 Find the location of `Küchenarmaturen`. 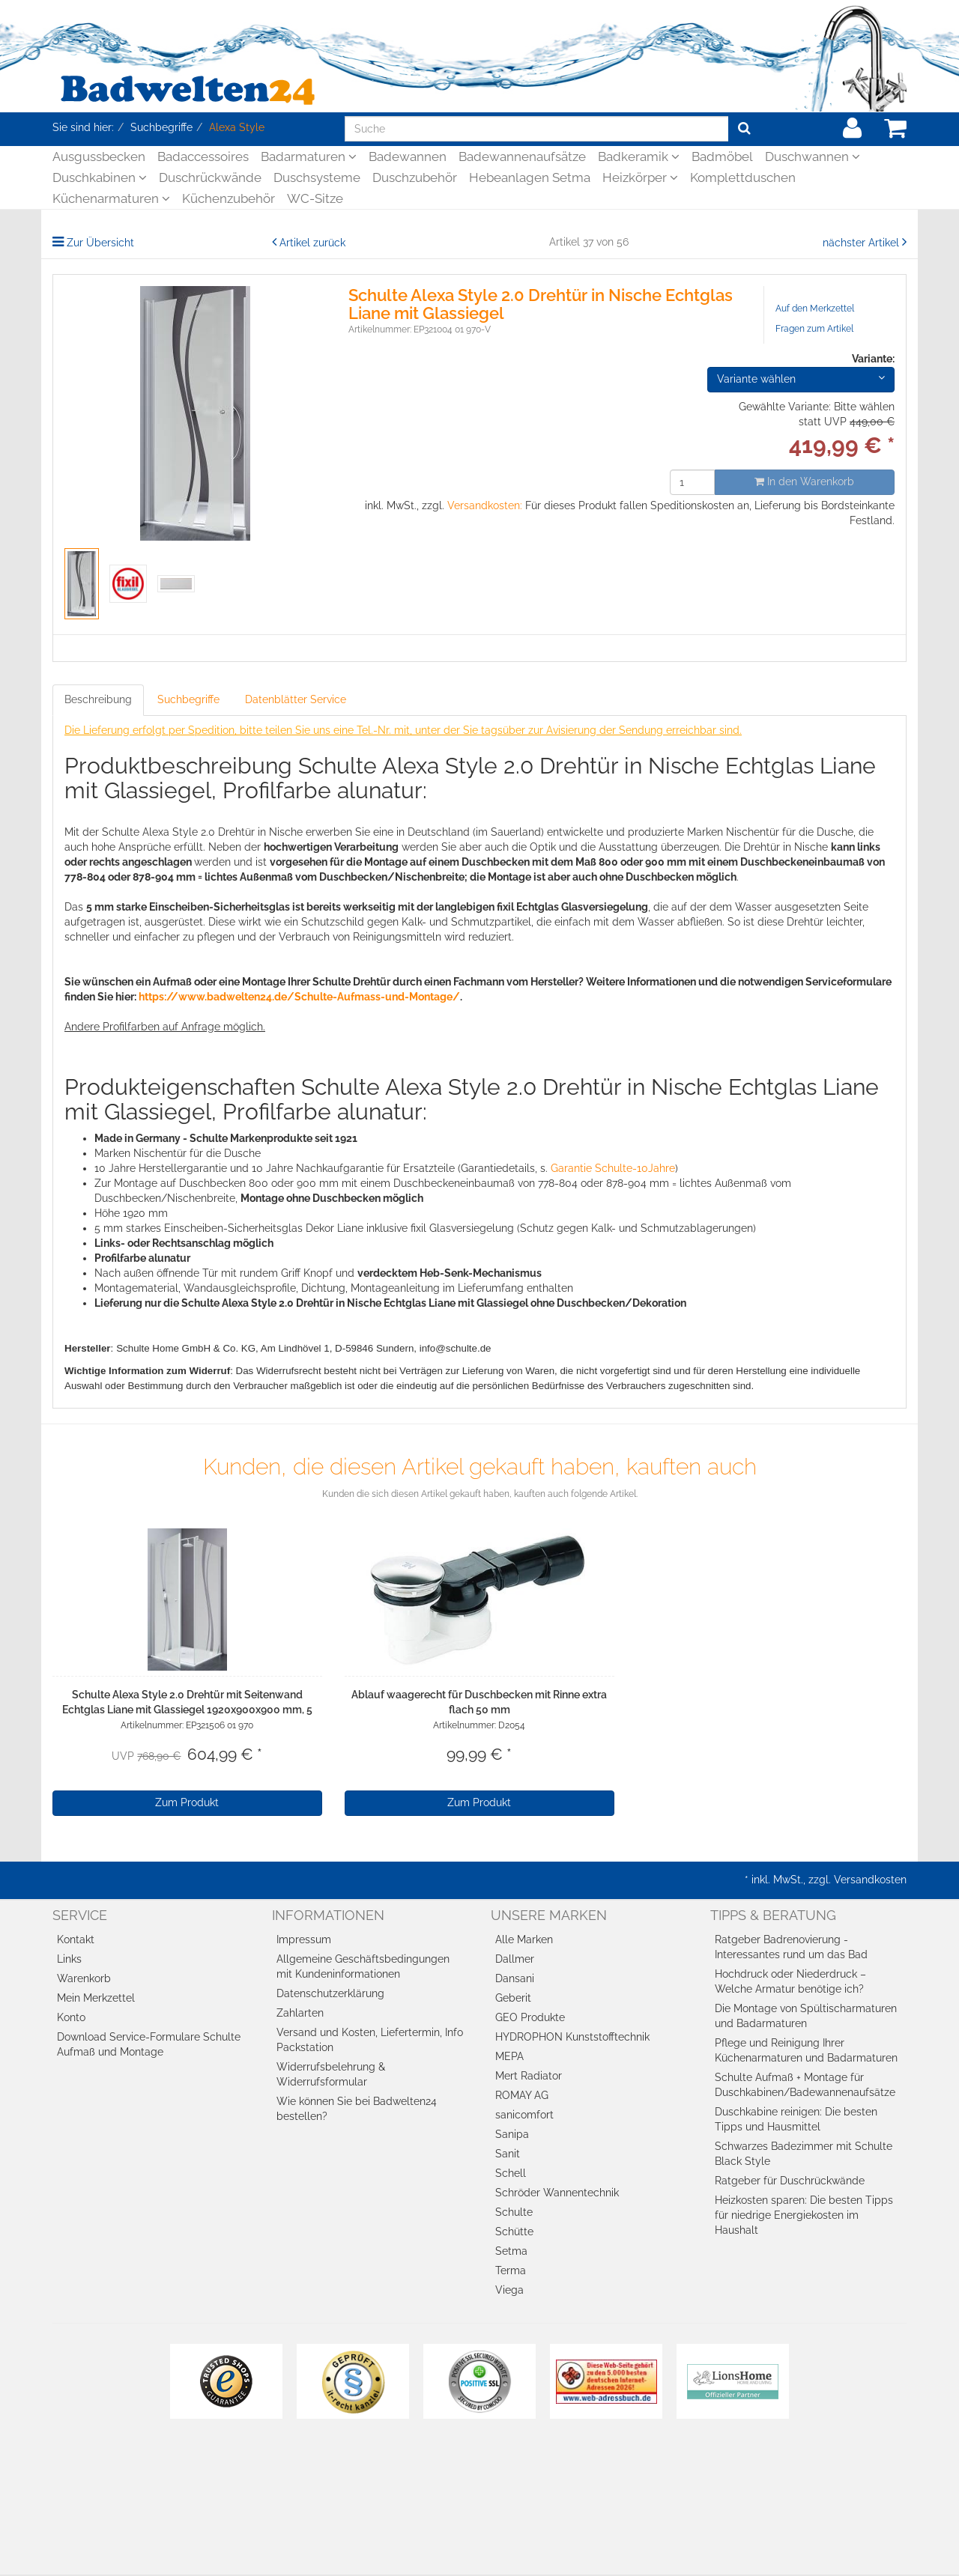

Küchenarmaturen is located at coordinates (111, 198).